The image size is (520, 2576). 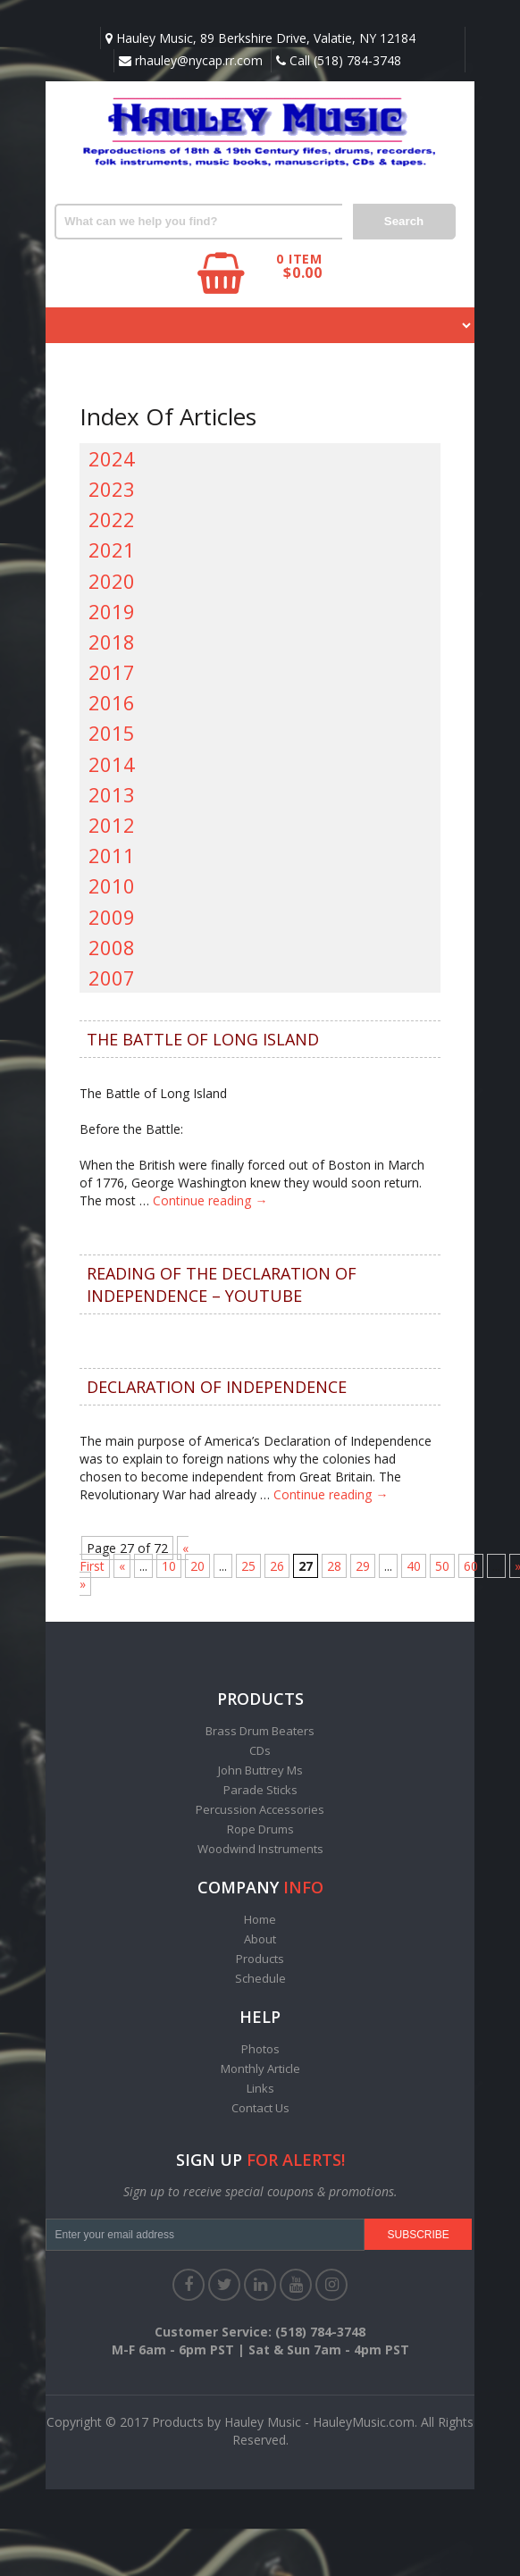 What do you see at coordinates (260, 1790) in the screenshot?
I see `Parade Sticks` at bounding box center [260, 1790].